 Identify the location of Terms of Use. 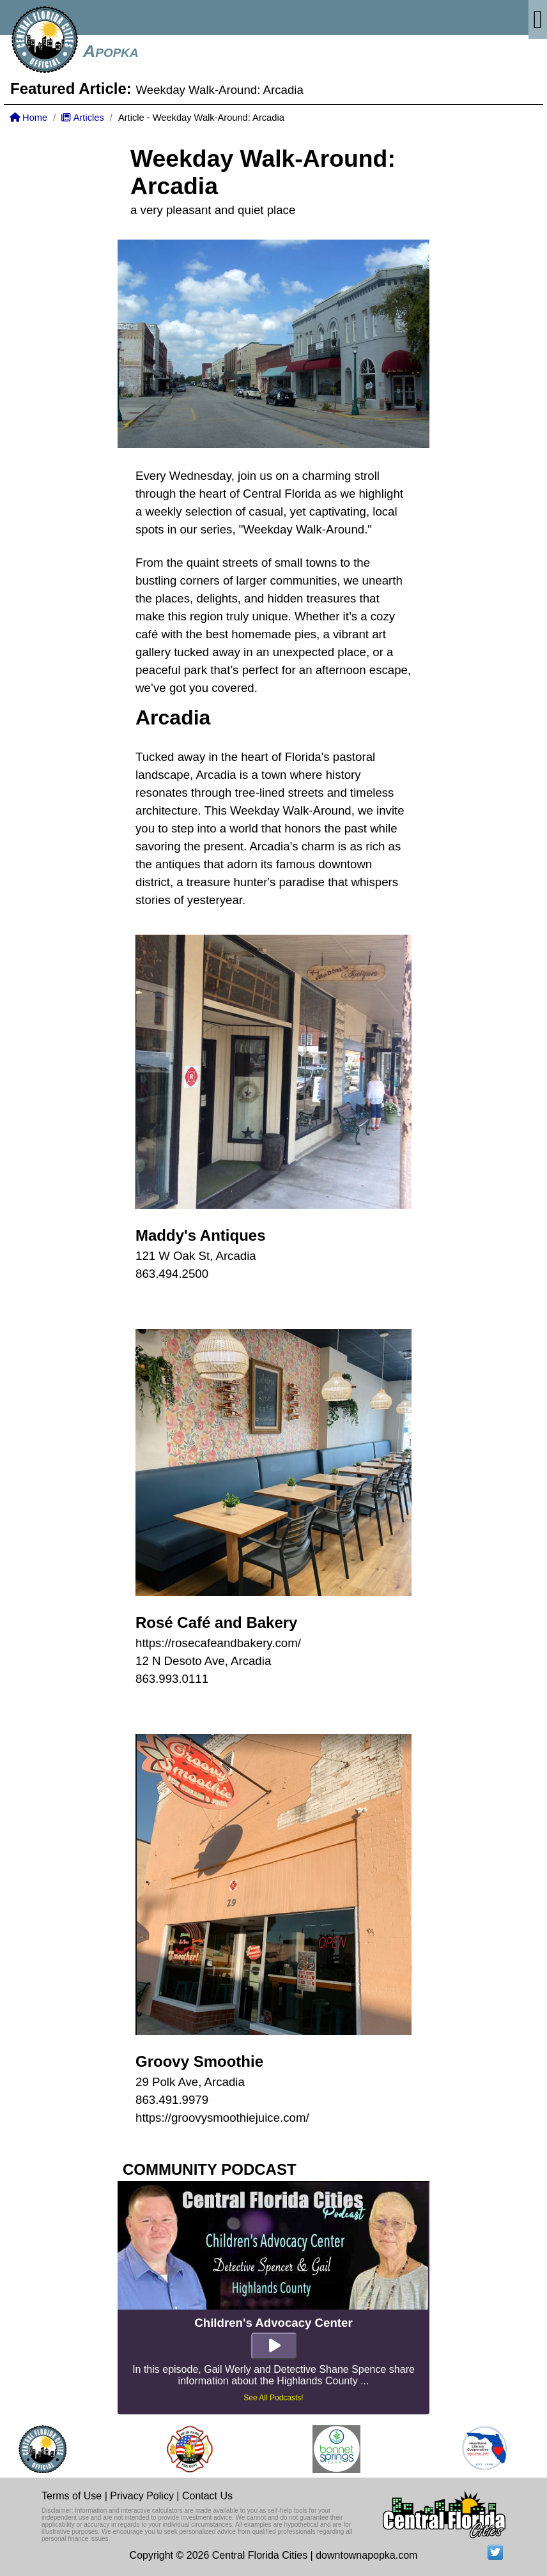
(72, 2495).